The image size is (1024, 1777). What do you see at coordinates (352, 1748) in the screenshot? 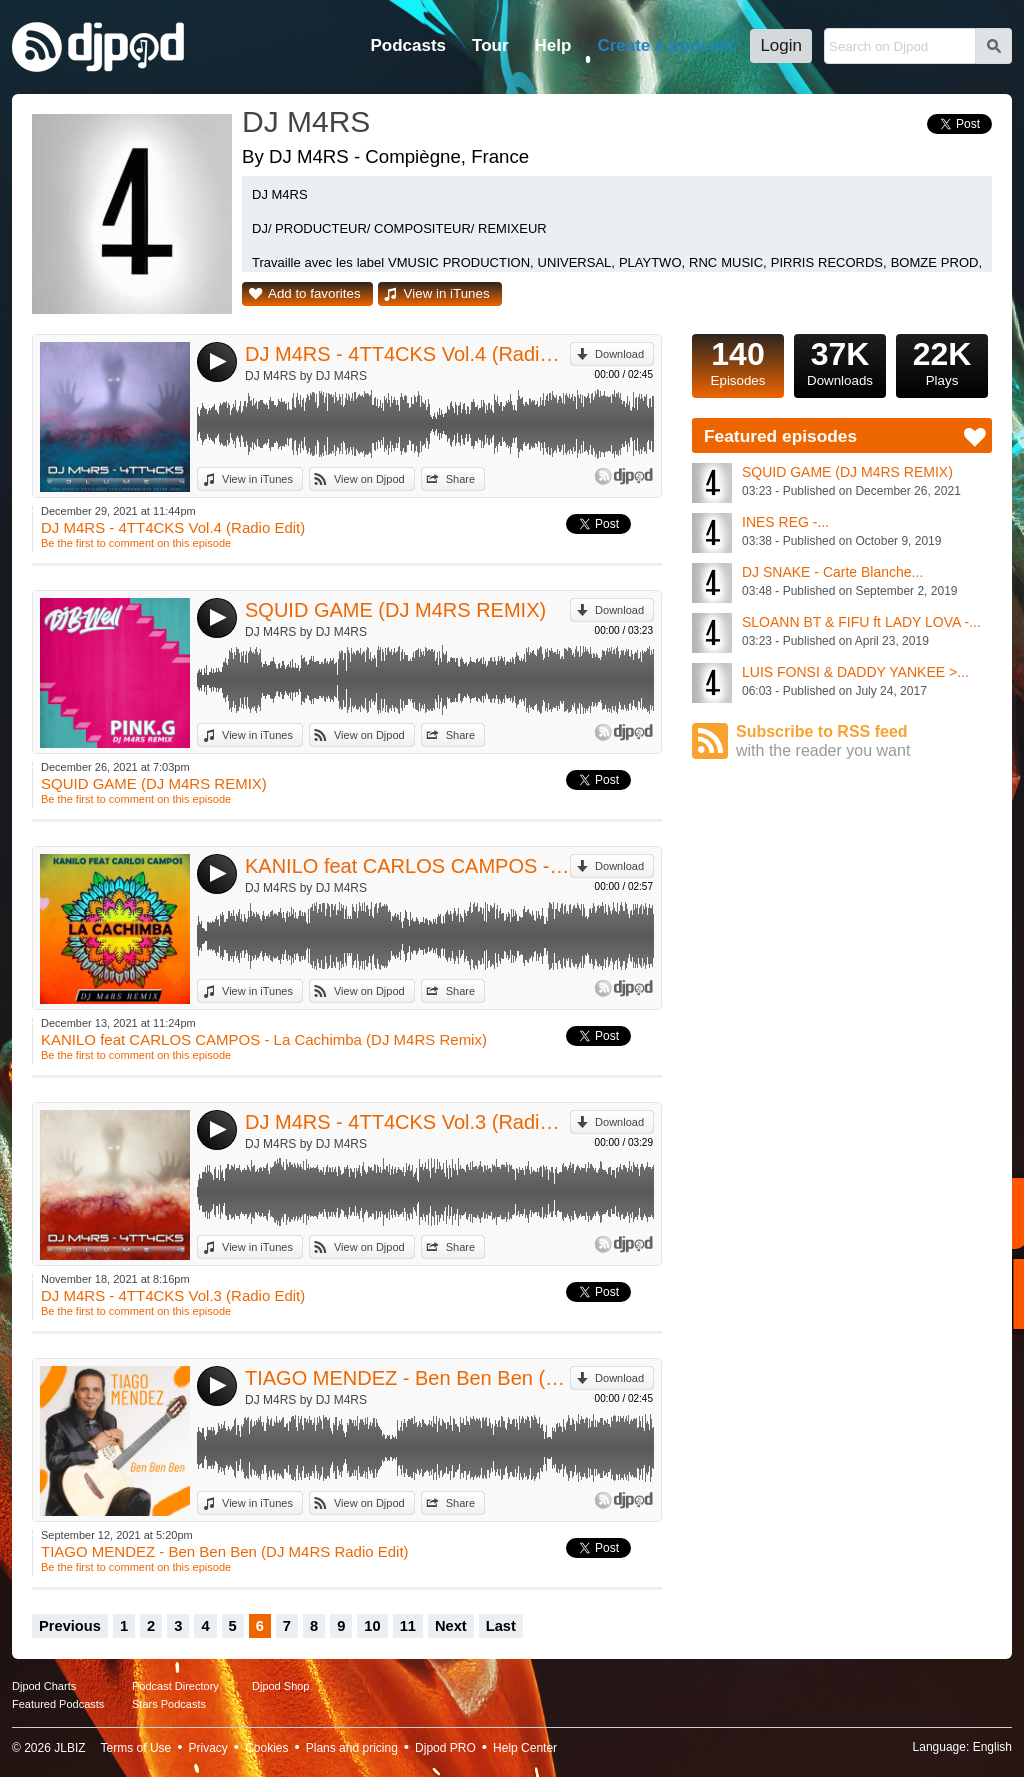
I see `Plans and pricing` at bounding box center [352, 1748].